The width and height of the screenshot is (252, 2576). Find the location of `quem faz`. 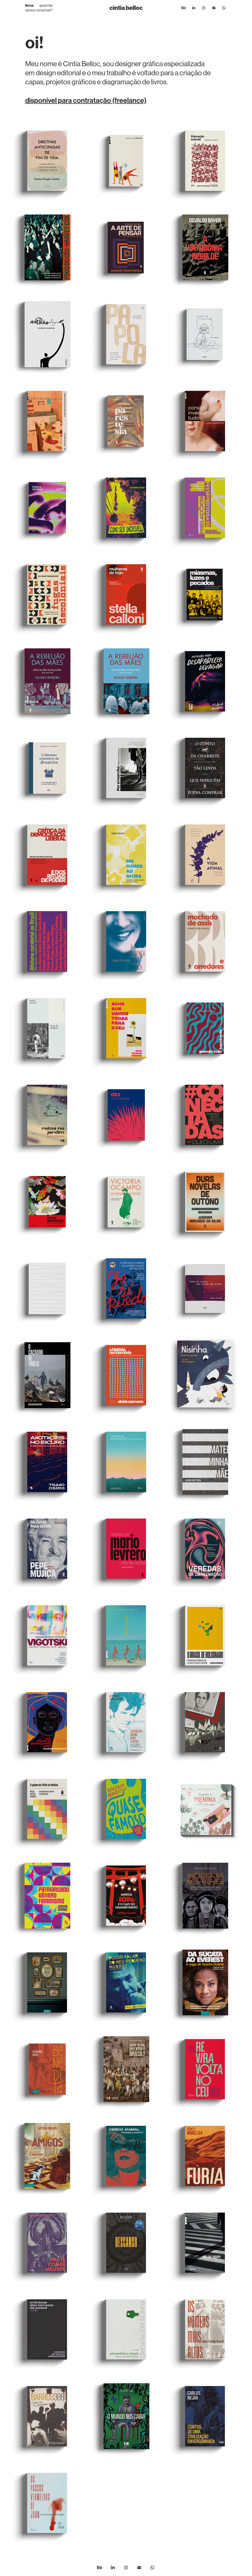

quem faz is located at coordinates (46, 5).